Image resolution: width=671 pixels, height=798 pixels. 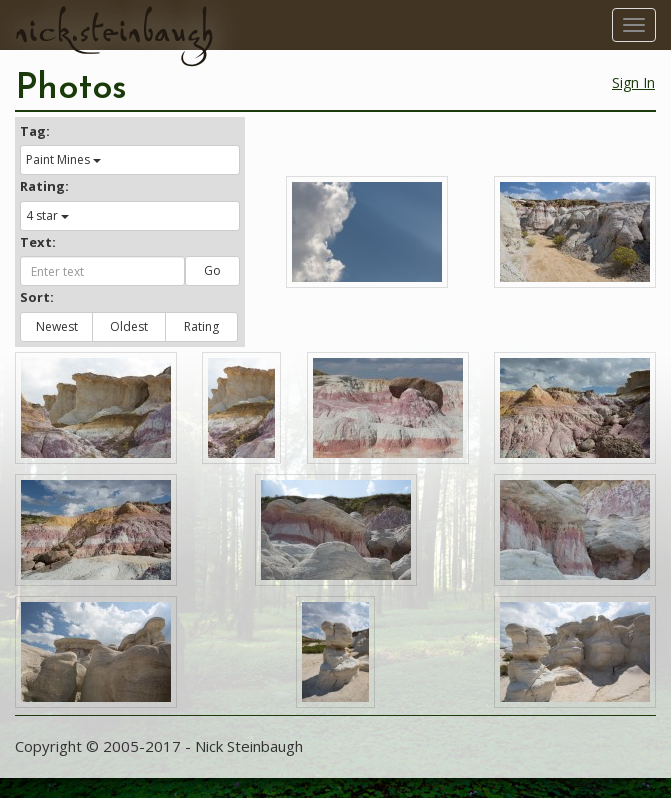 I want to click on Rating:, so click(x=44, y=186).